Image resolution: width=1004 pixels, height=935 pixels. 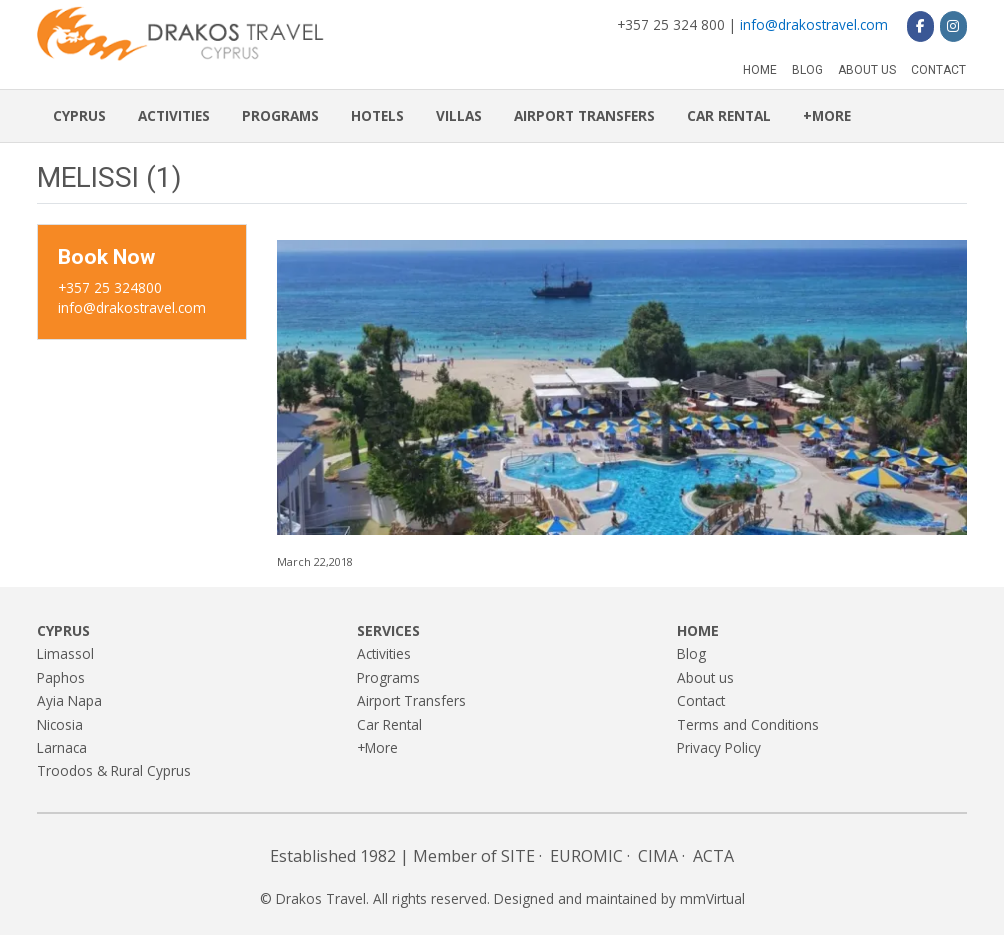 What do you see at coordinates (814, 24) in the screenshot?
I see `info@drakostravel.com` at bounding box center [814, 24].